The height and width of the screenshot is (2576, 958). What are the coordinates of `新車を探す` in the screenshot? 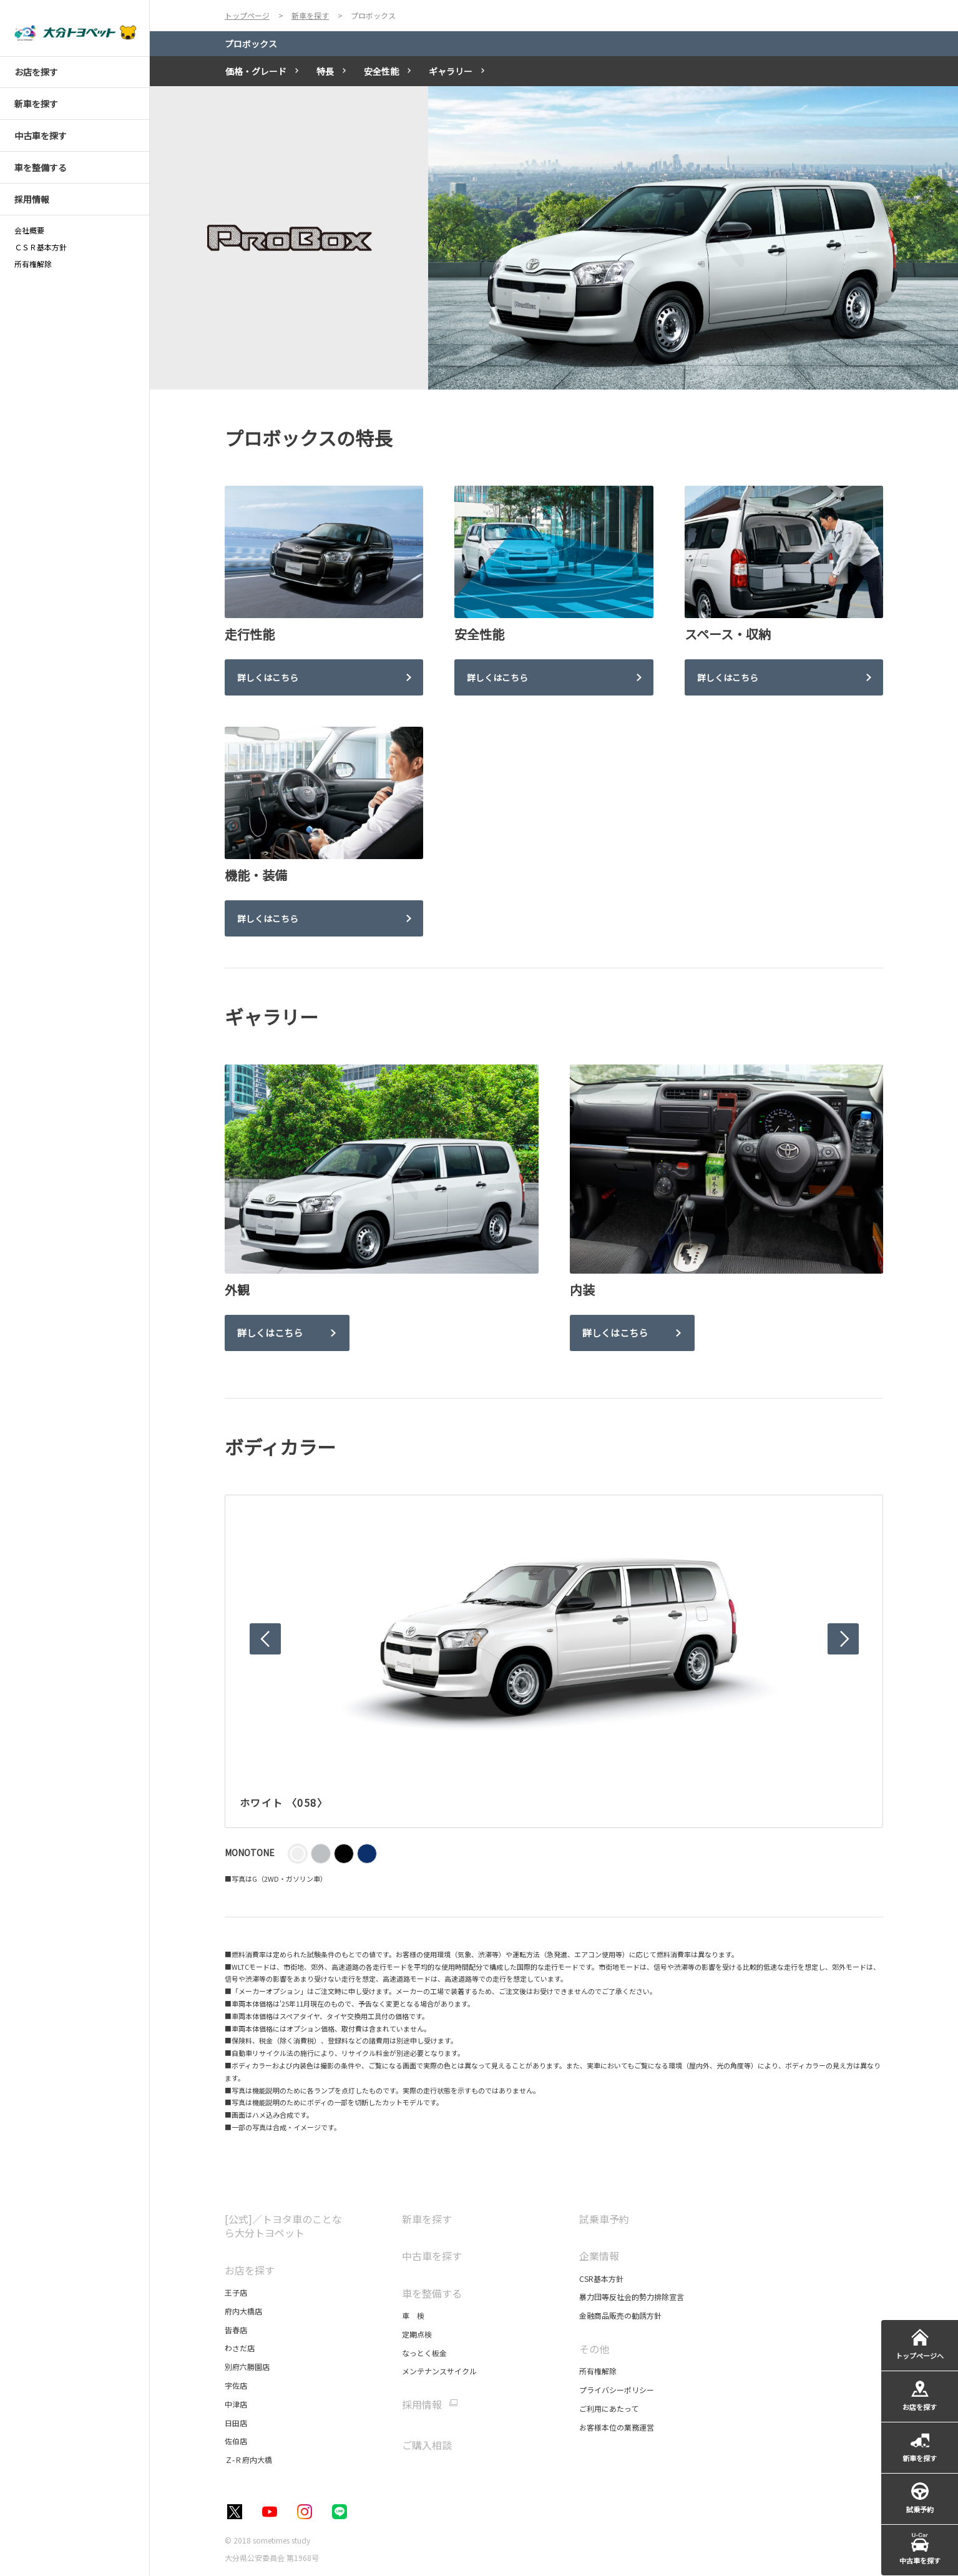 It's located at (427, 2218).